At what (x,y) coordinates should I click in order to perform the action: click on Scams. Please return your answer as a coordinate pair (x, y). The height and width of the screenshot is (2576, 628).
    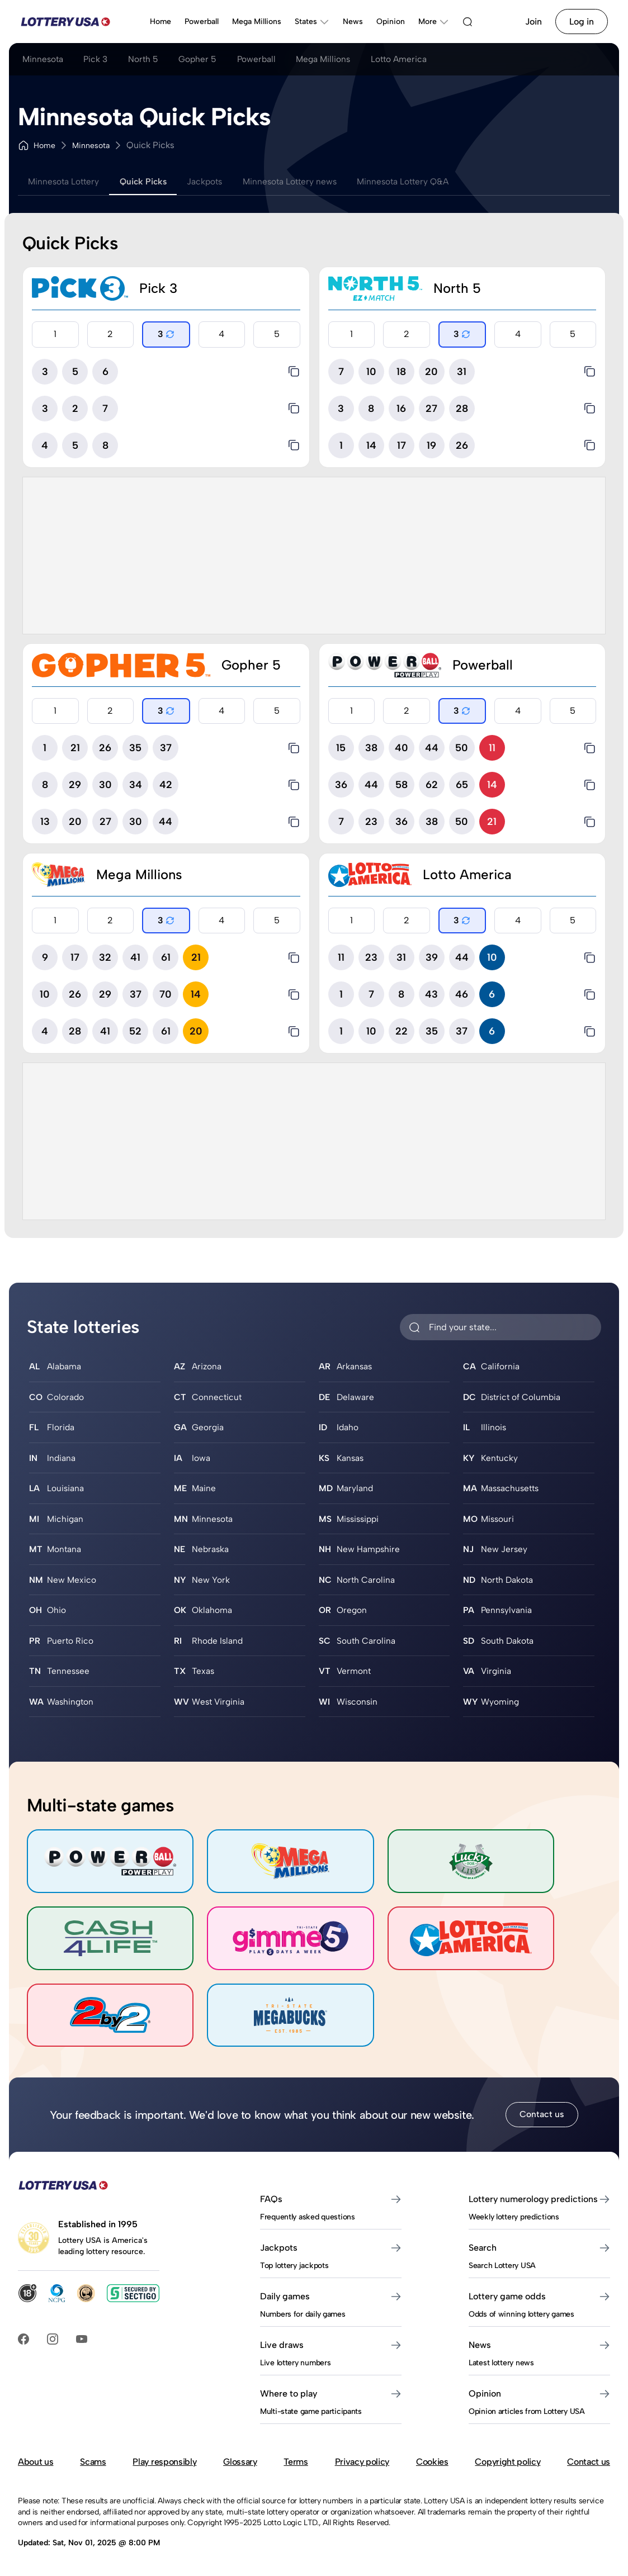
    Looking at the image, I should click on (93, 2407).